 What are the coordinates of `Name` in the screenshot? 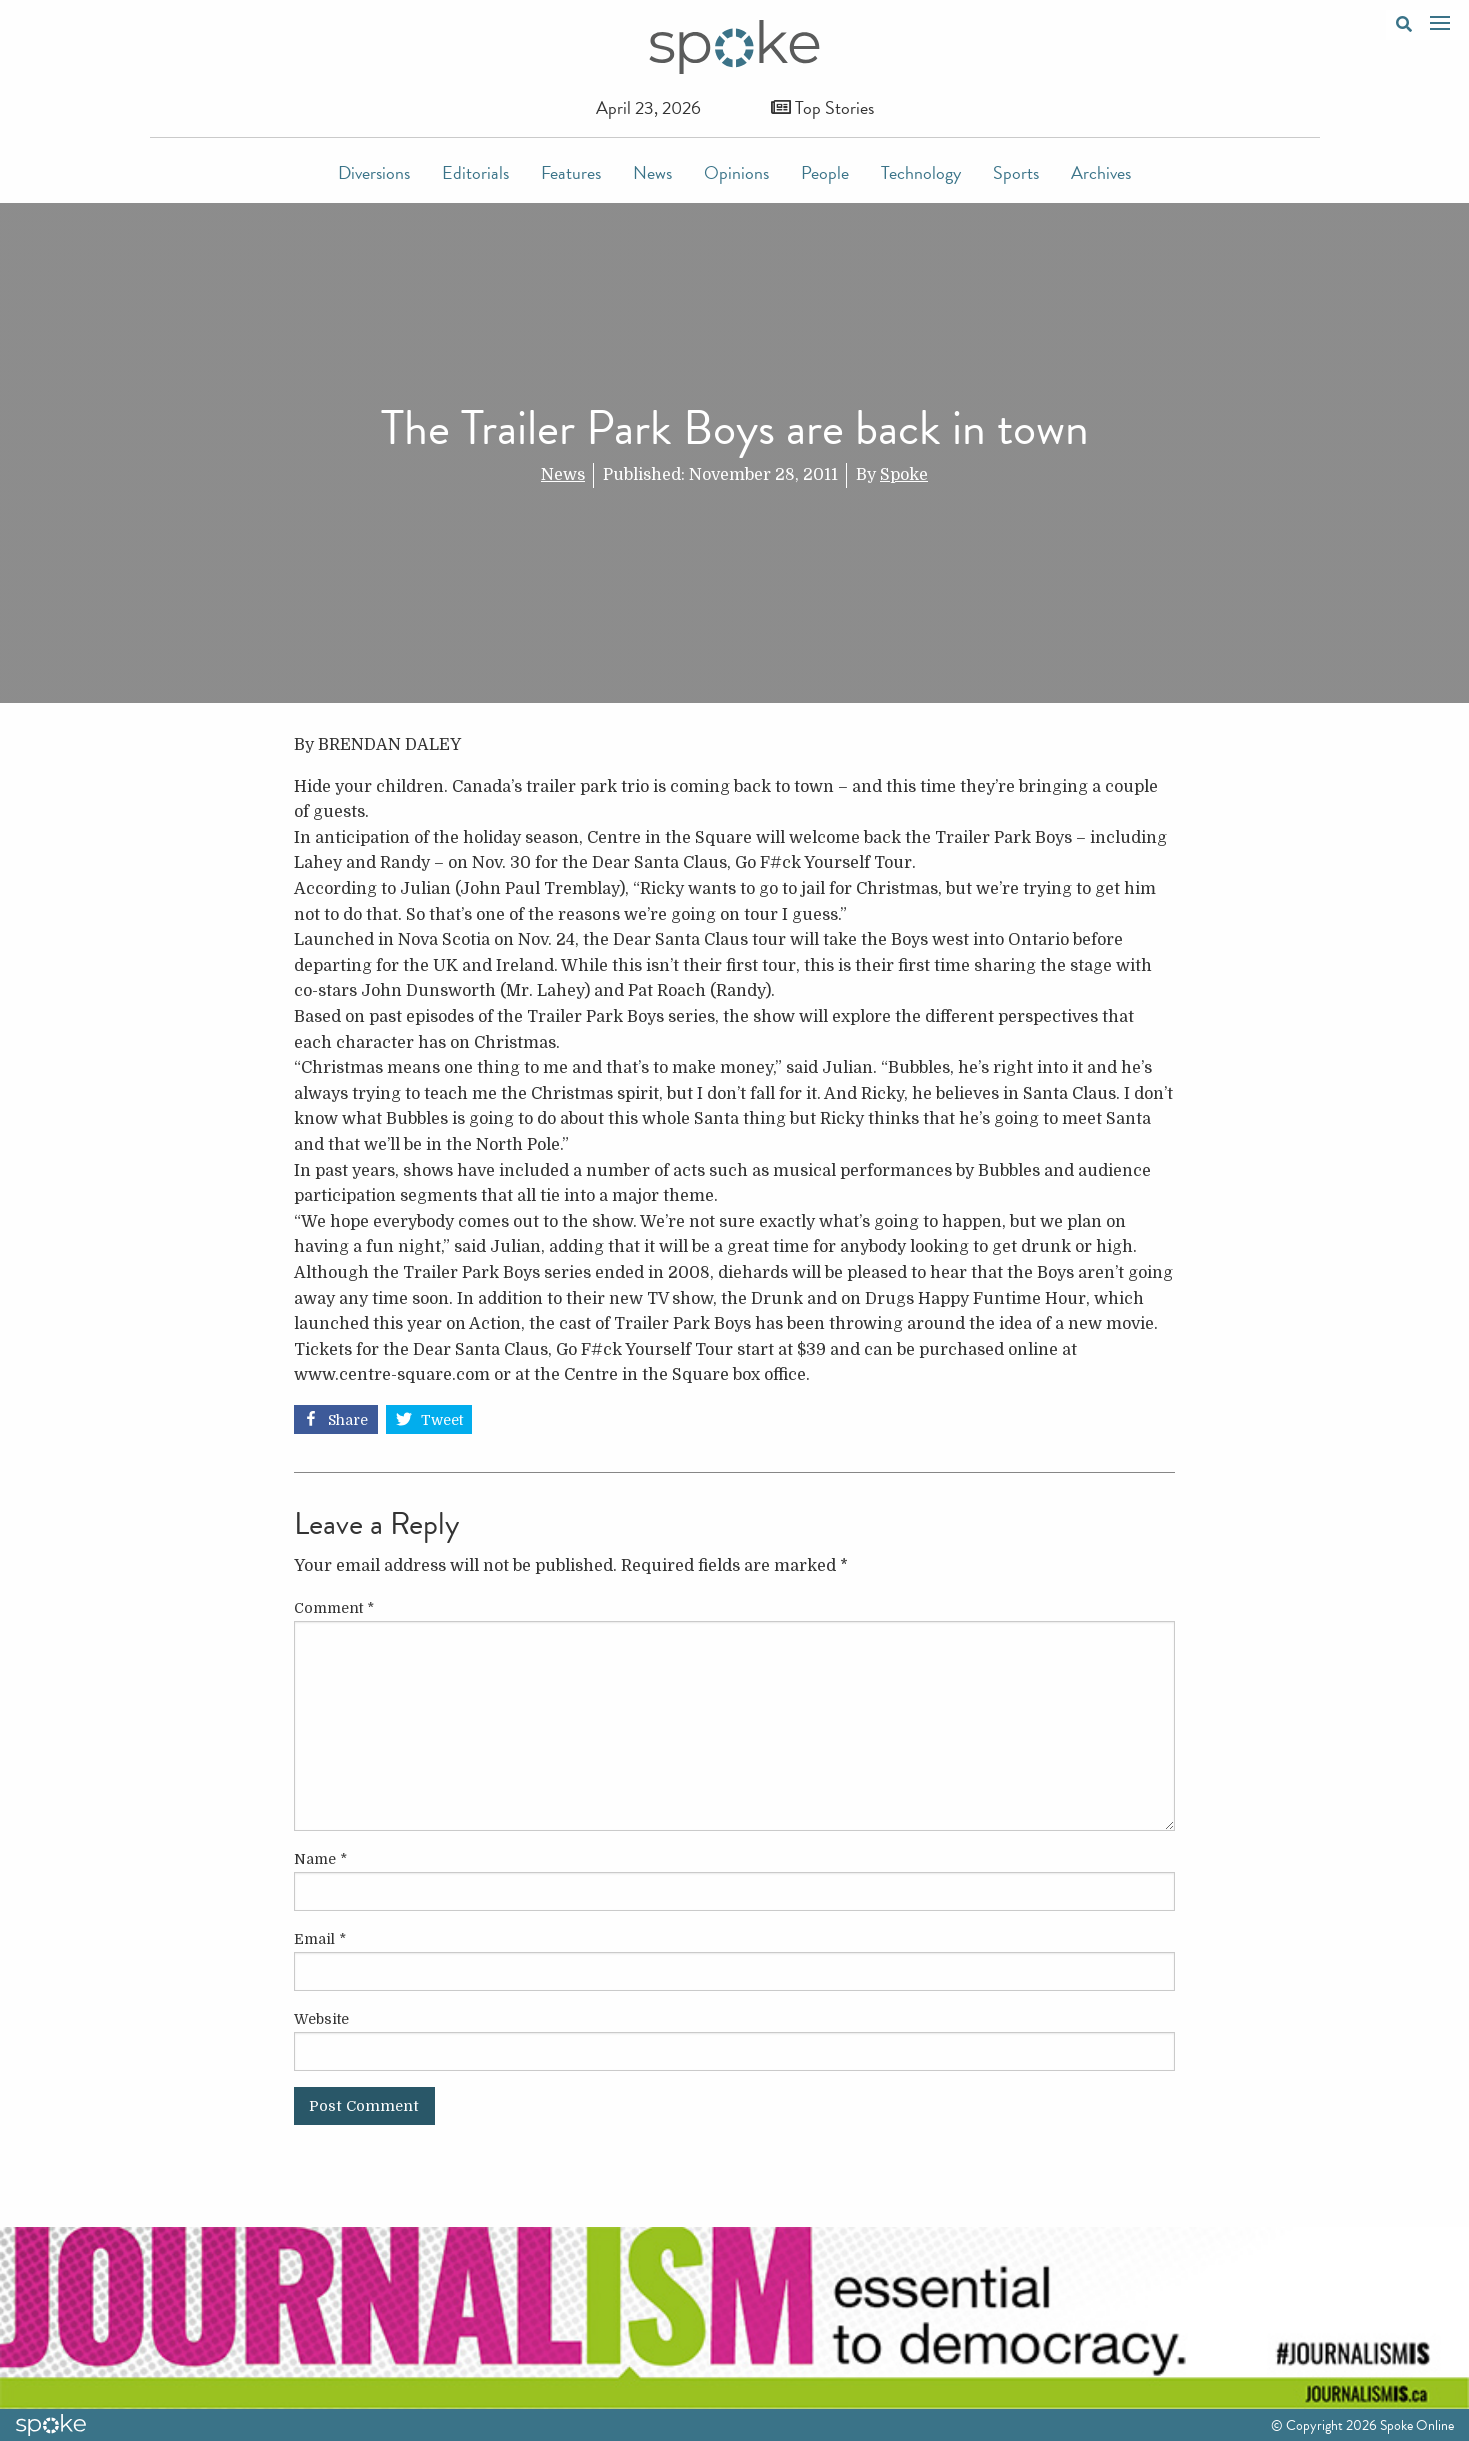 It's located at (320, 1859).